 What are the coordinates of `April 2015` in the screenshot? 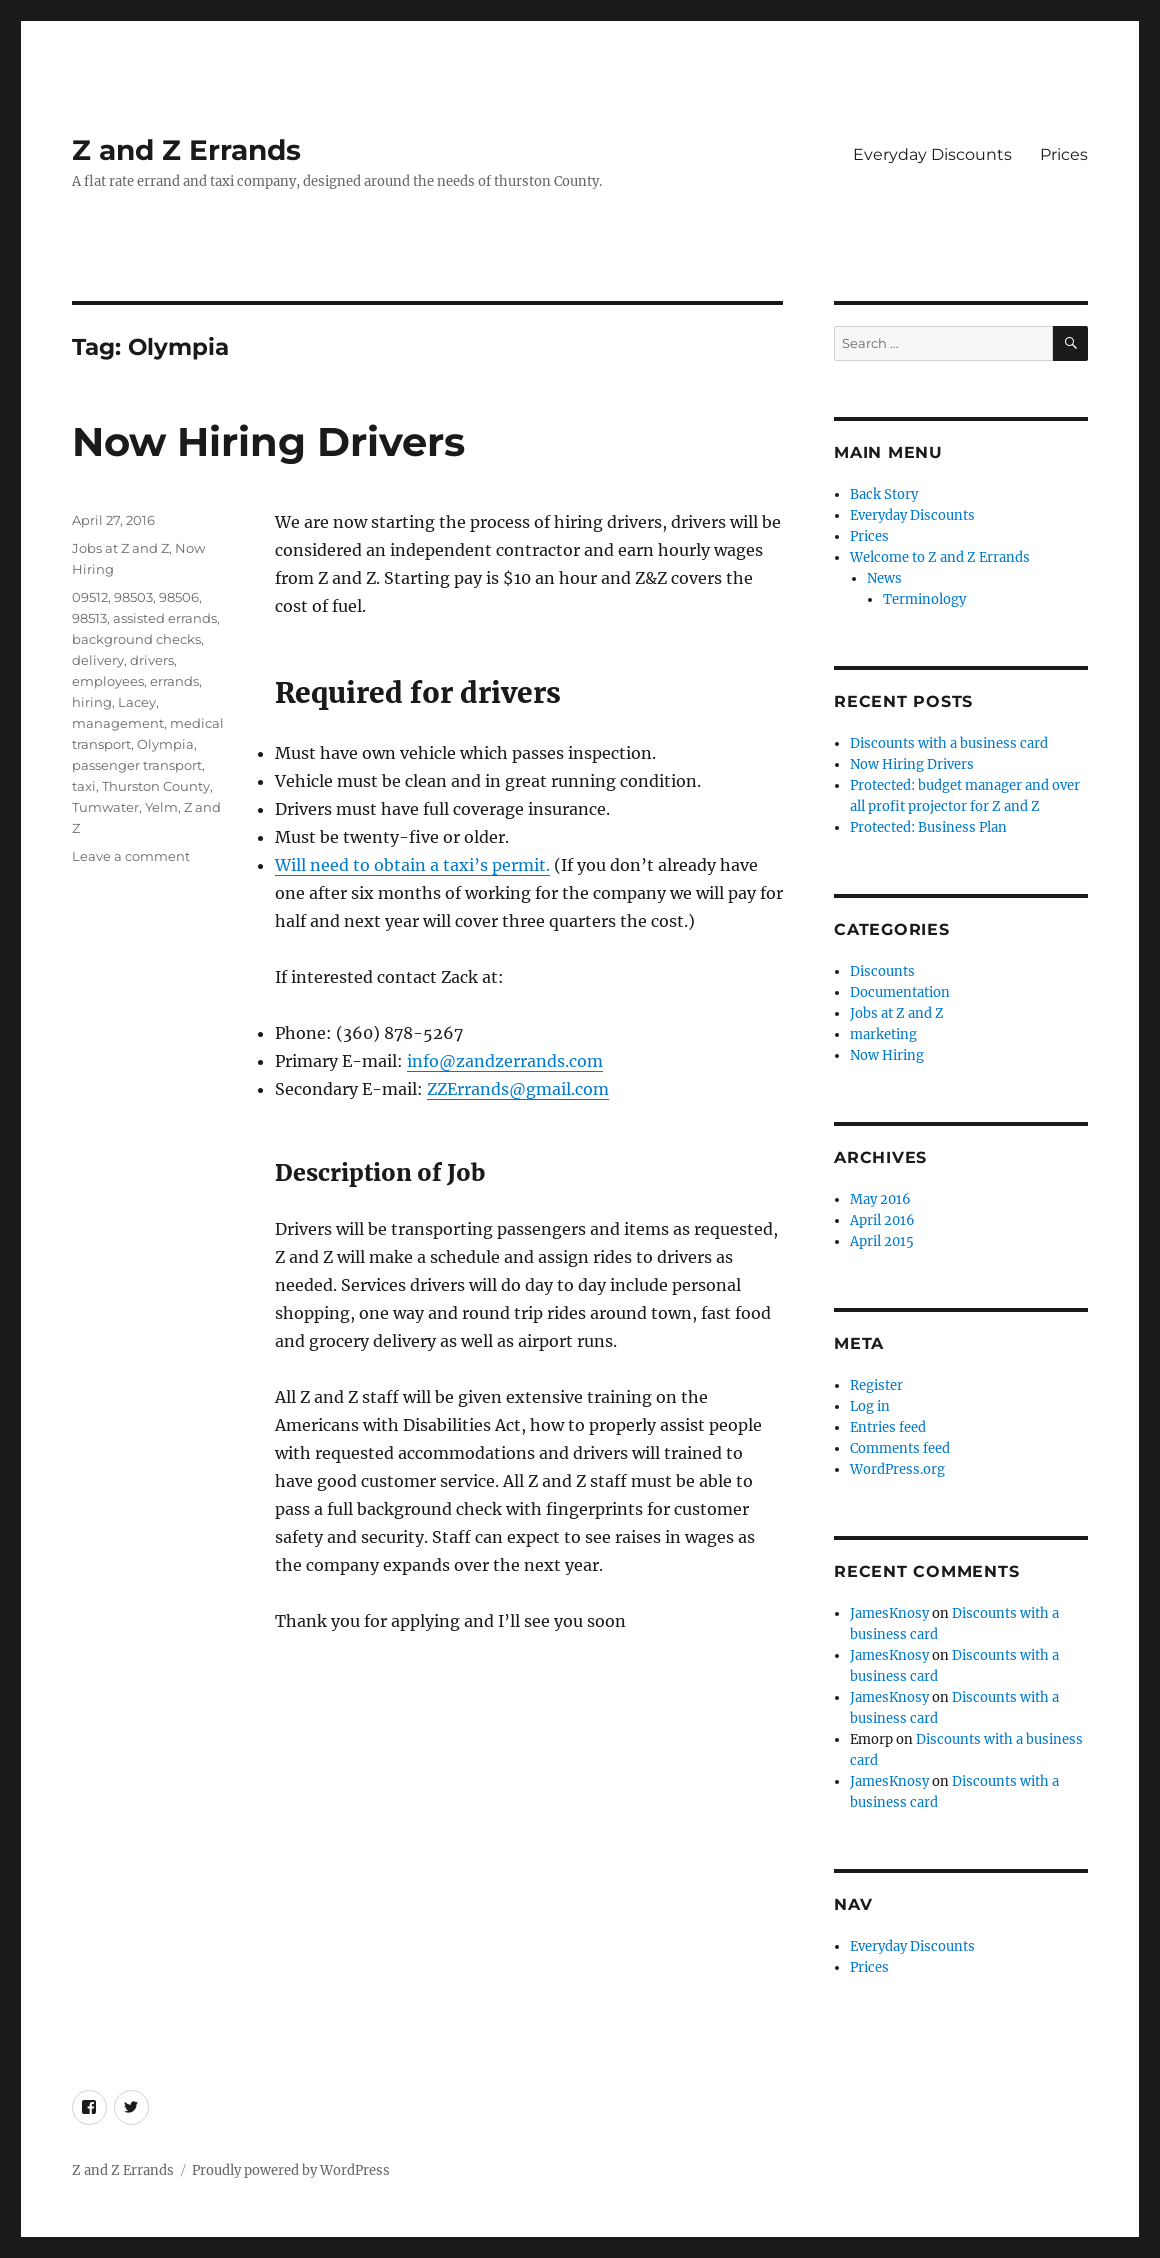 It's located at (882, 1241).